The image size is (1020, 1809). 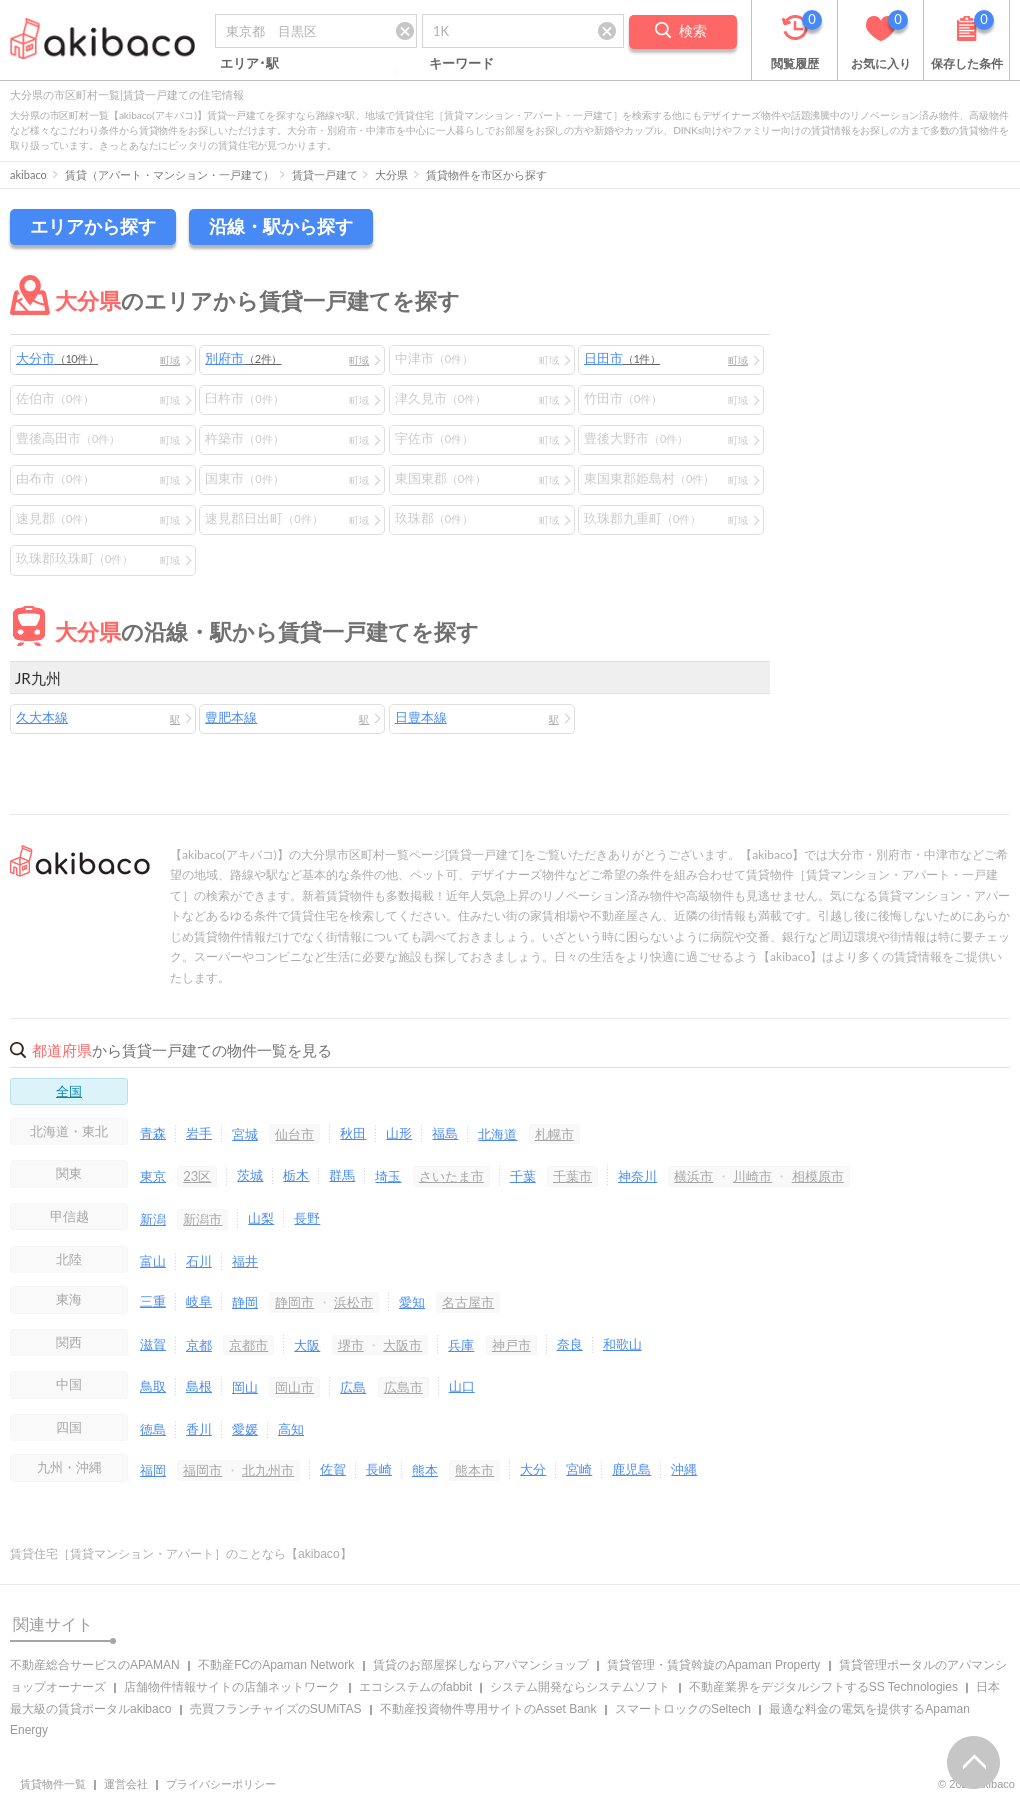 What do you see at coordinates (245, 1134) in the screenshot?
I see `宮城` at bounding box center [245, 1134].